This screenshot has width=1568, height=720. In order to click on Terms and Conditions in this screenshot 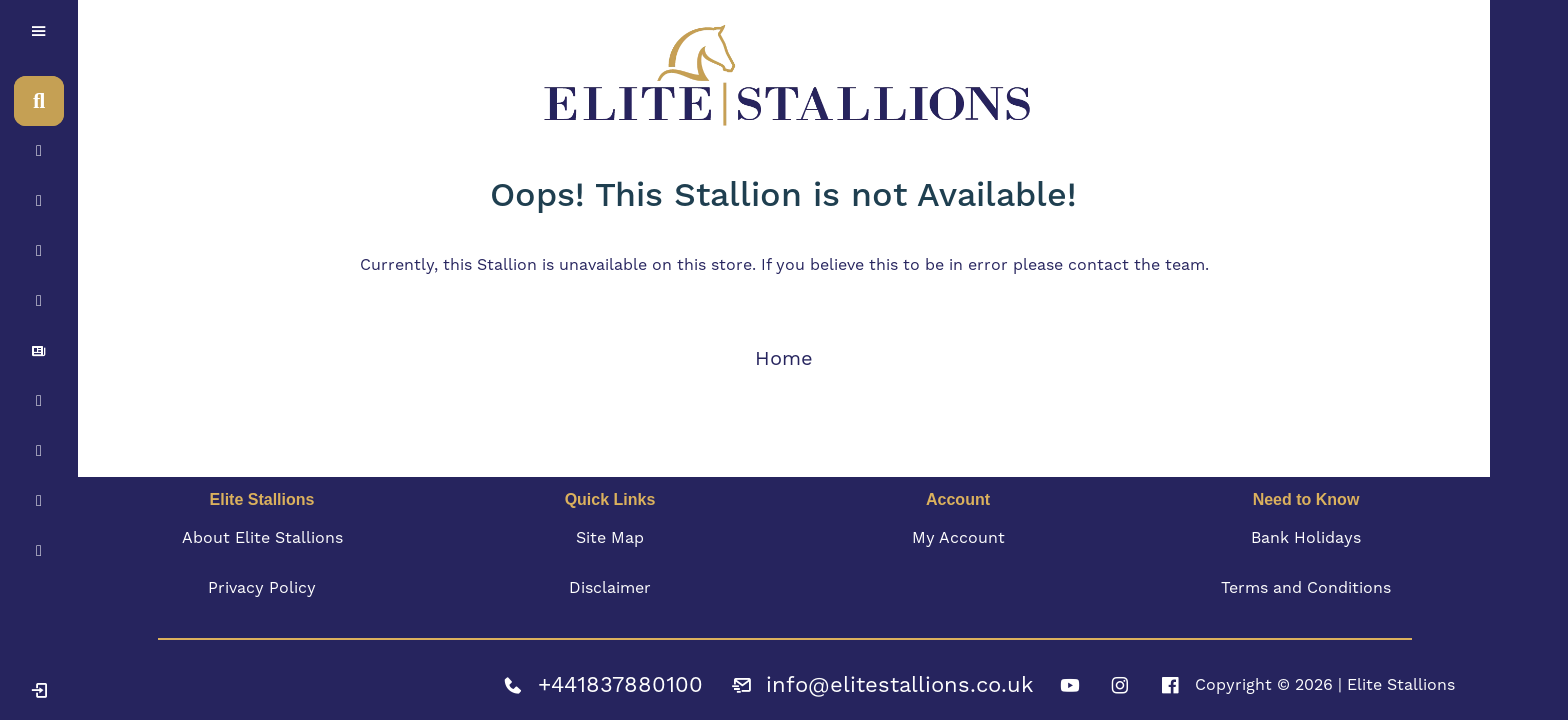, I will do `click(1306, 587)`.